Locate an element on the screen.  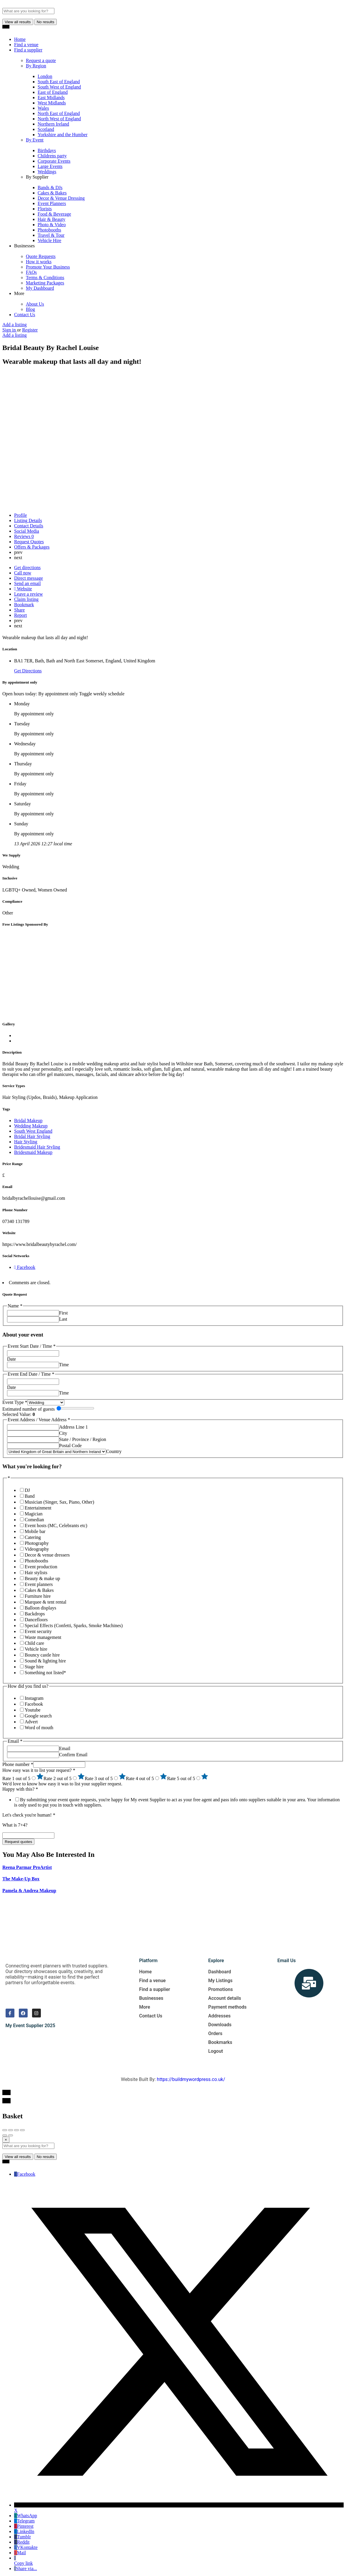
Decor & venue dressers is located at coordinates (47, 1554).